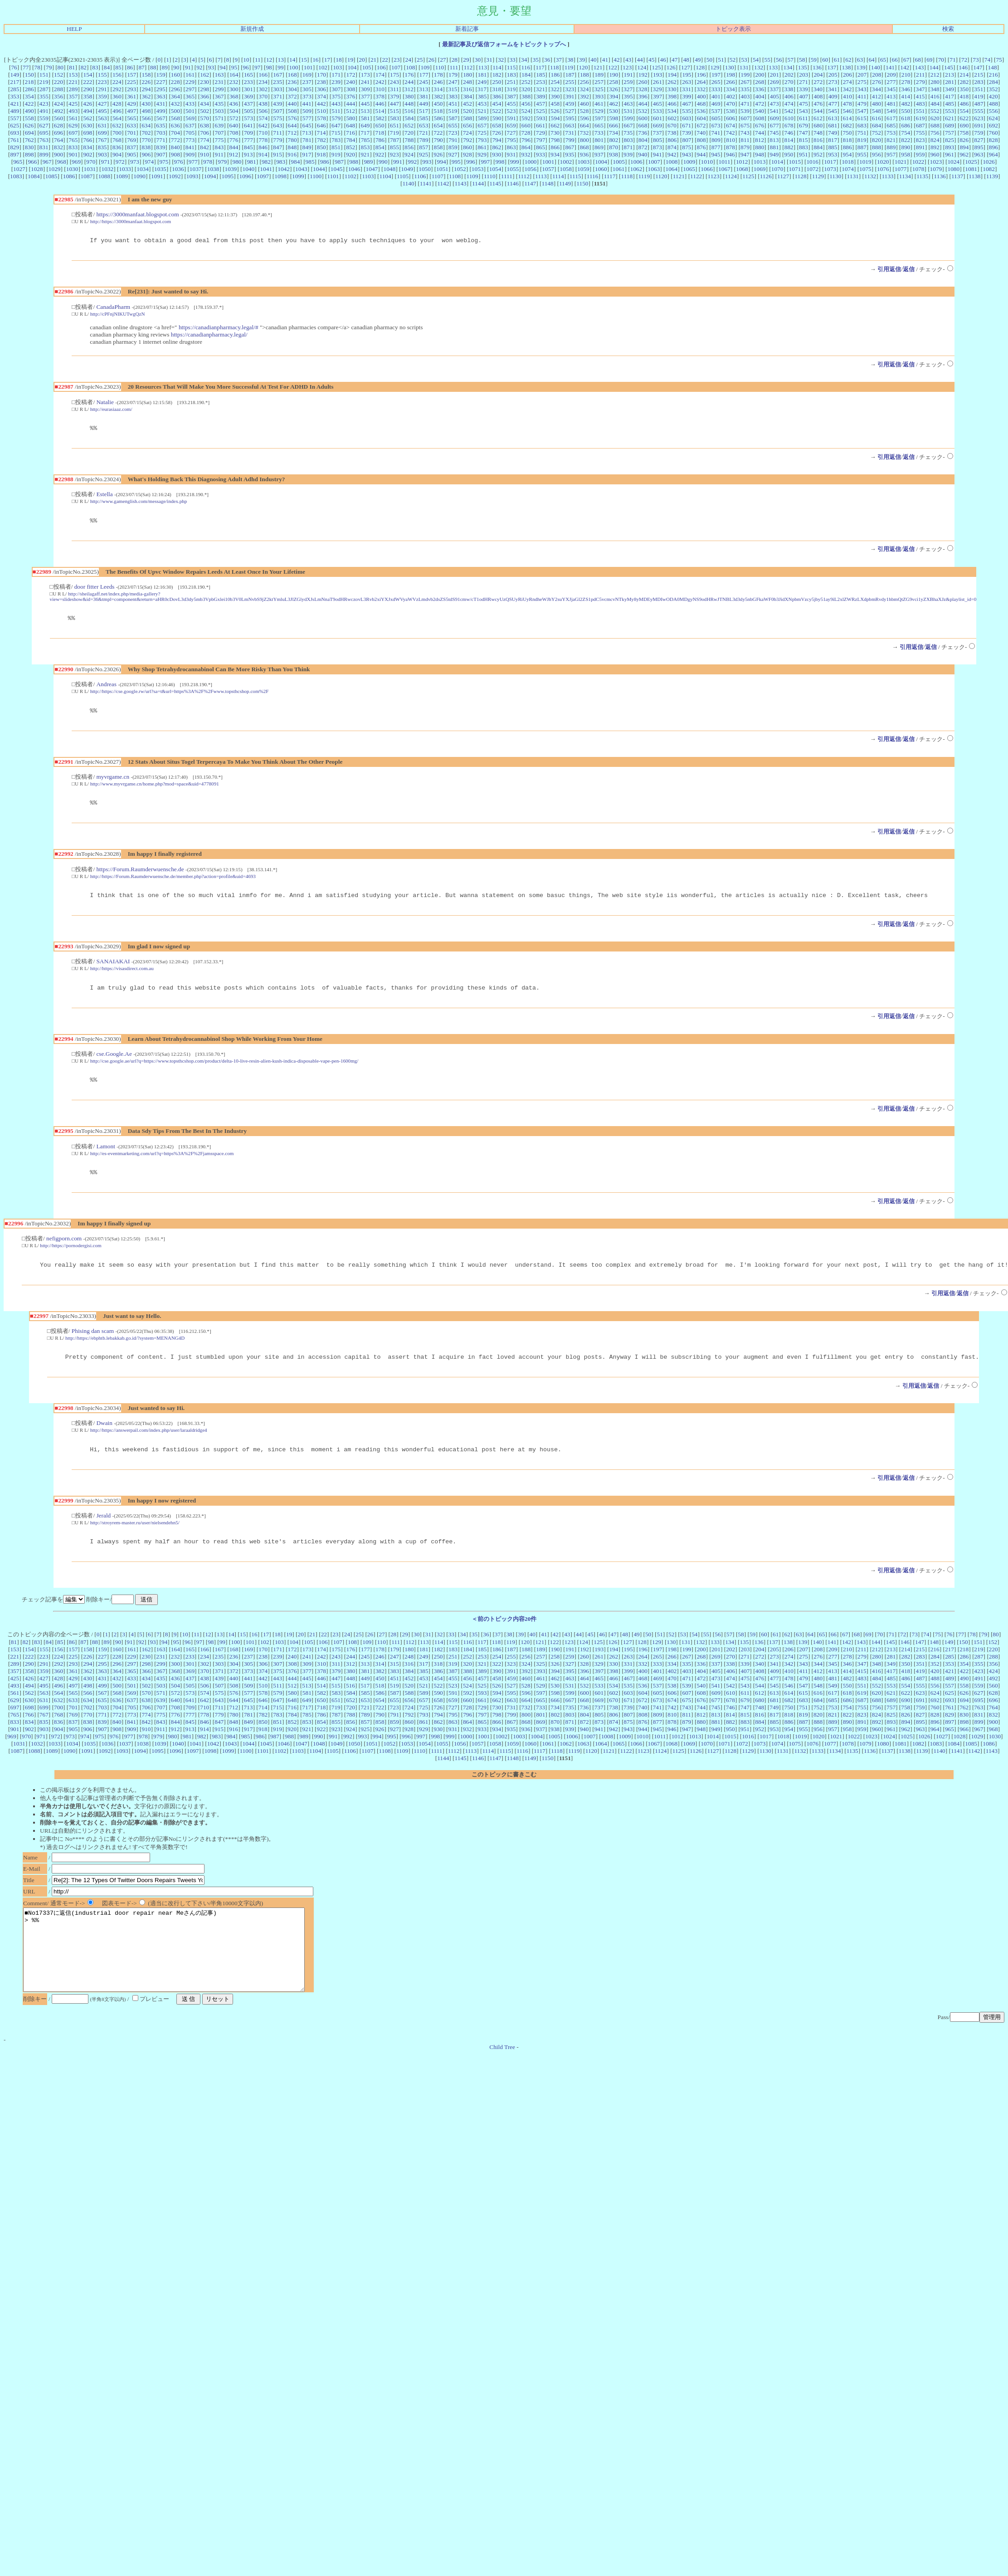 This screenshot has width=1008, height=2576. I want to click on 66, so click(894, 59).